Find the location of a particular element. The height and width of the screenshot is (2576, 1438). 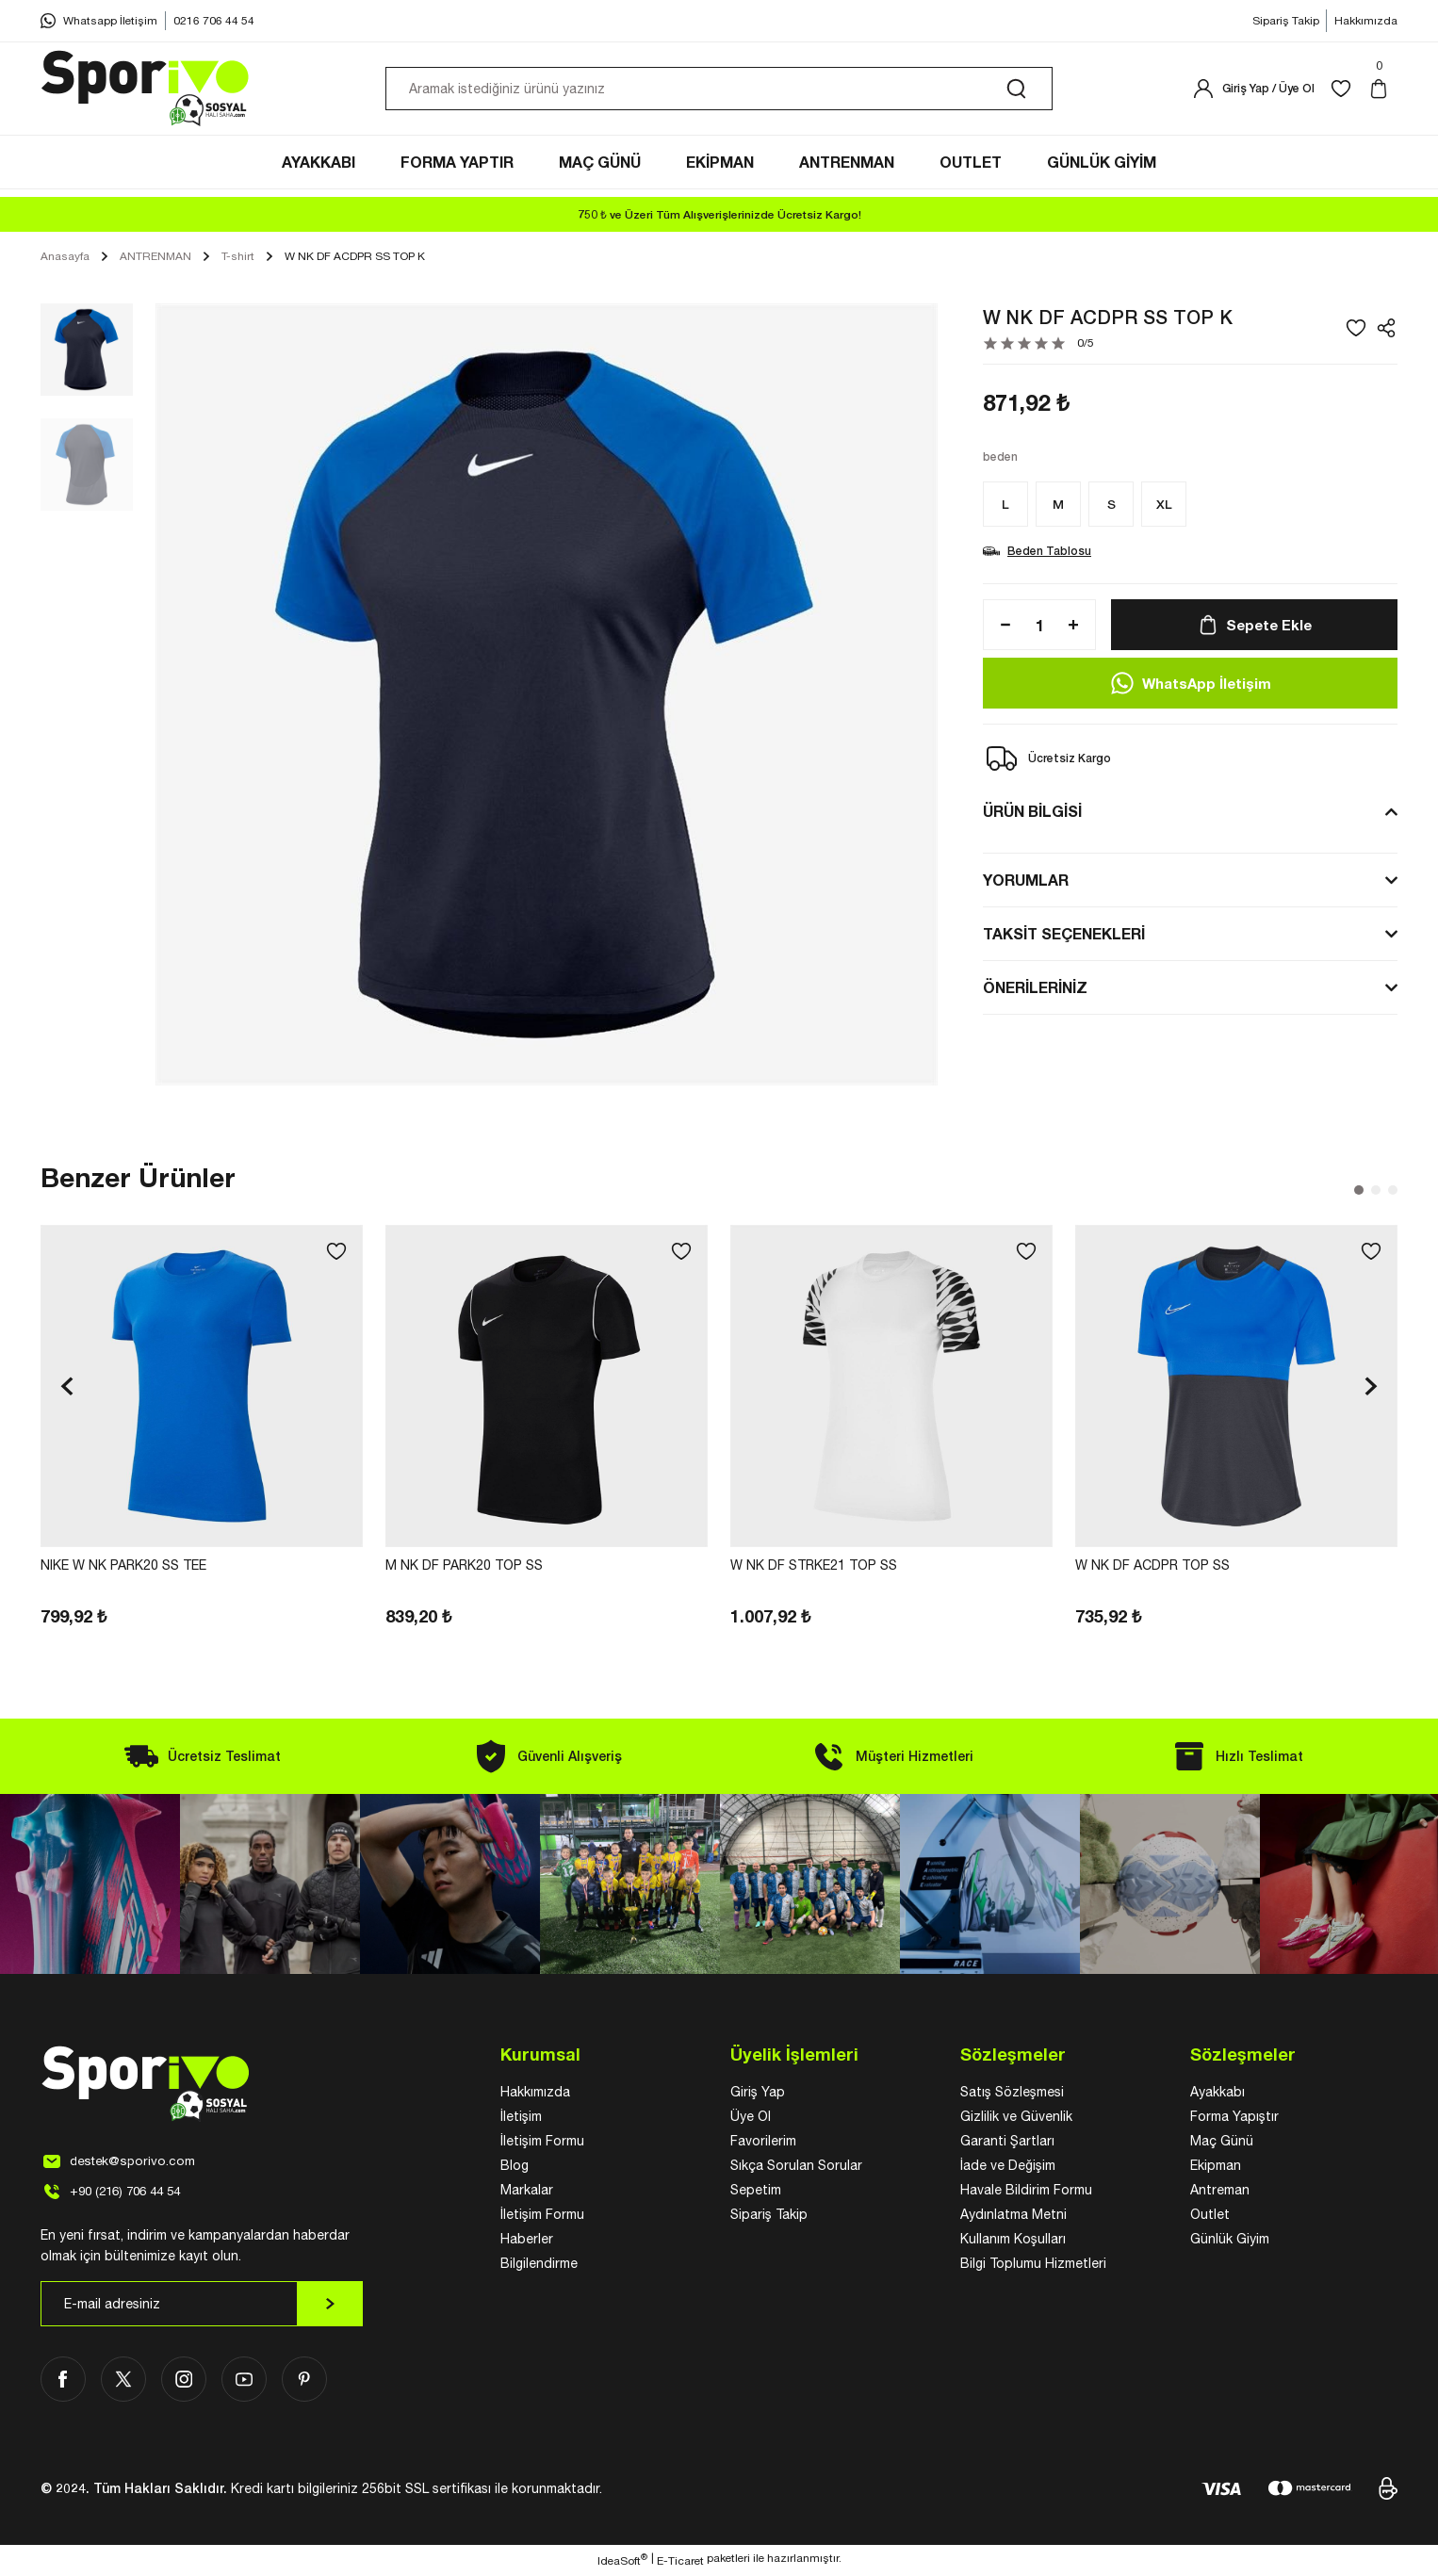

Blog is located at coordinates (514, 2168).